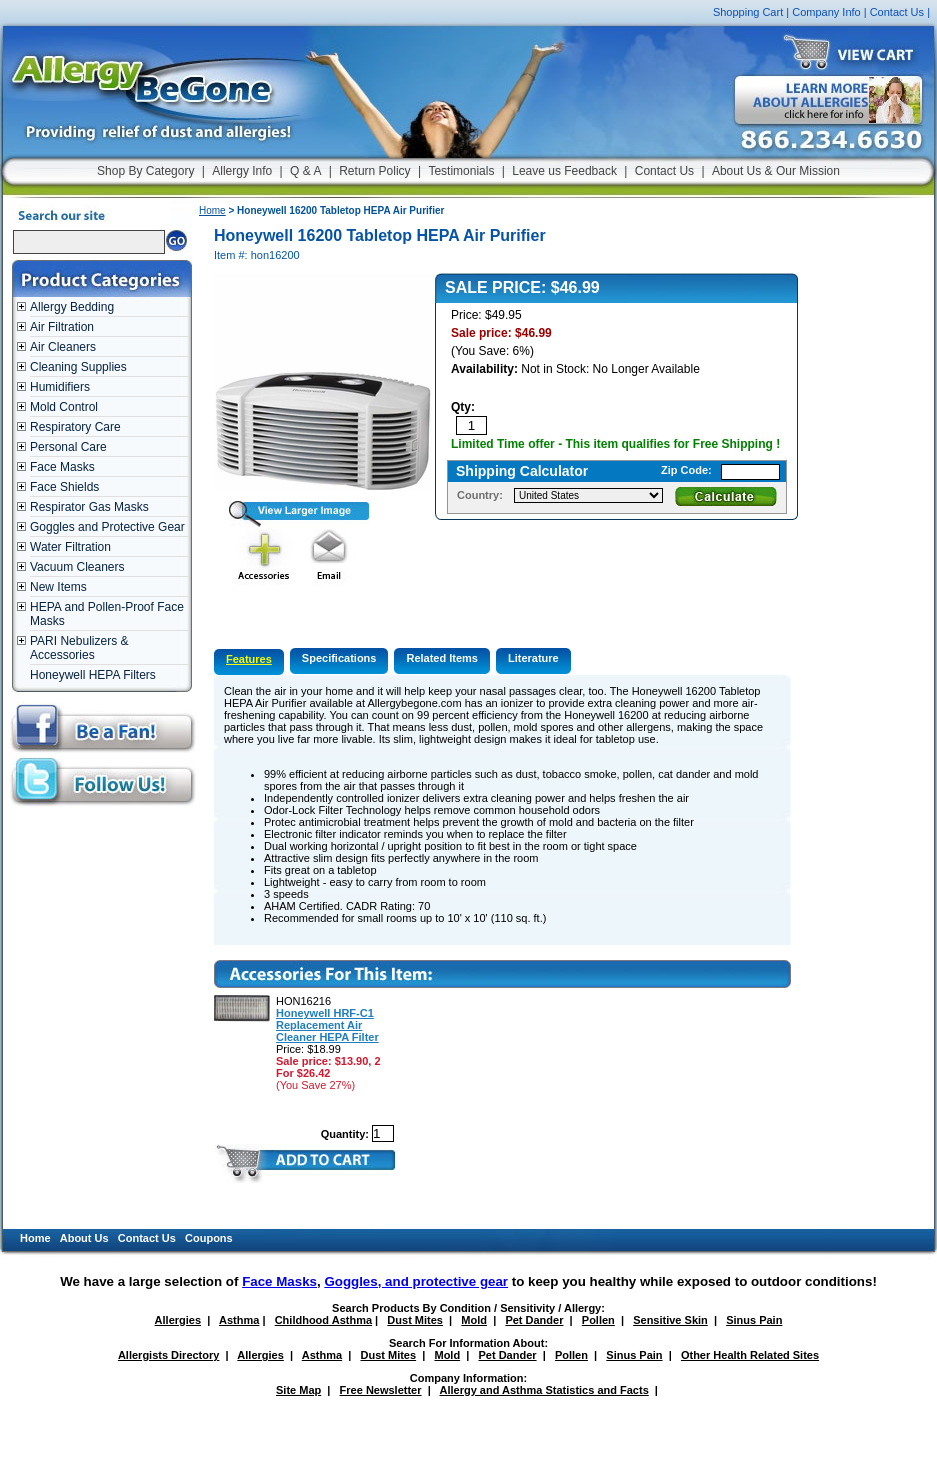 Image resolution: width=937 pixels, height=1462 pixels. Describe the element at coordinates (84, 1238) in the screenshot. I see `About Us` at that location.